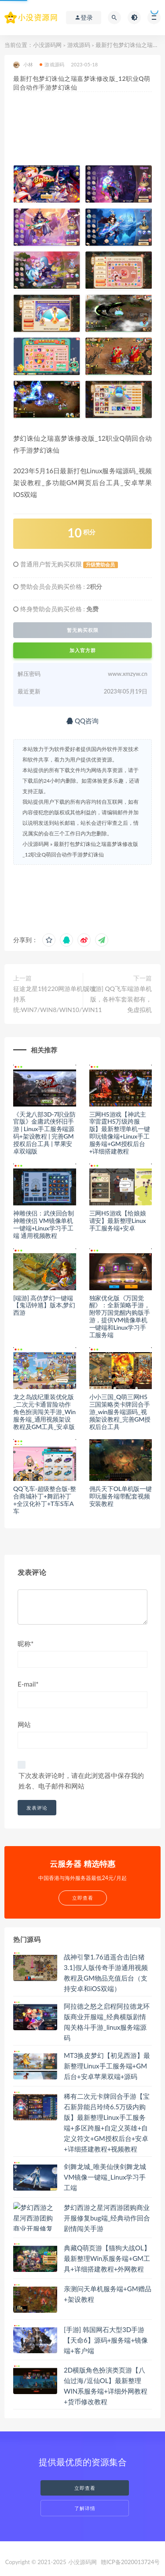  What do you see at coordinates (120, 1496) in the screenshot?
I see `佣兵天下OL单机版一键即玩服务端带配套视频安装教程` at bounding box center [120, 1496].